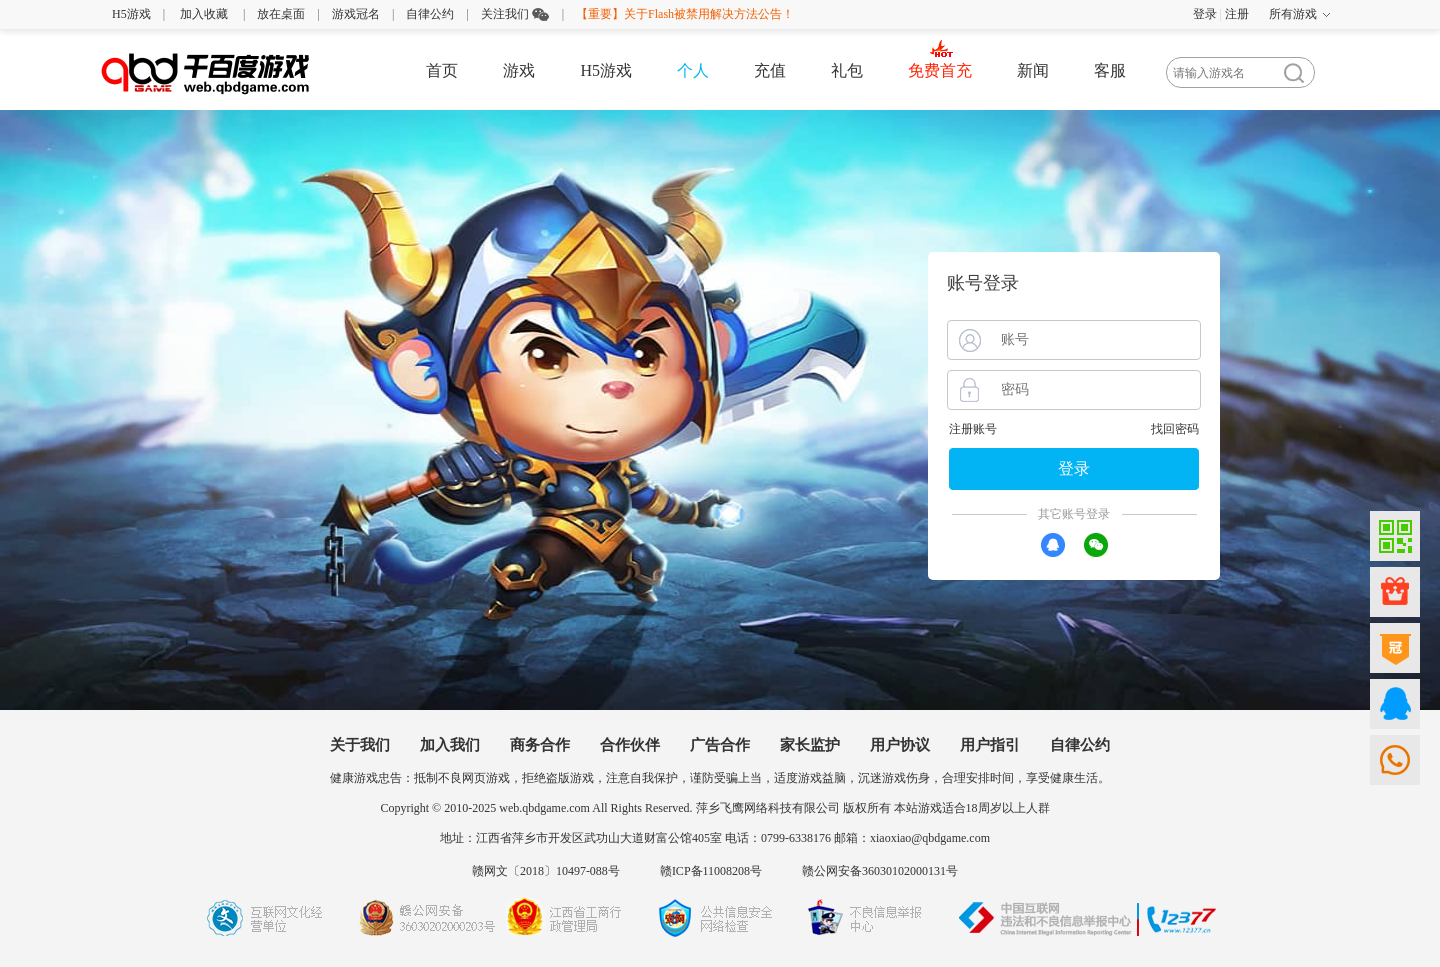 This screenshot has height=967, width=1440. Describe the element at coordinates (131, 14) in the screenshot. I see `H5游戏` at that location.